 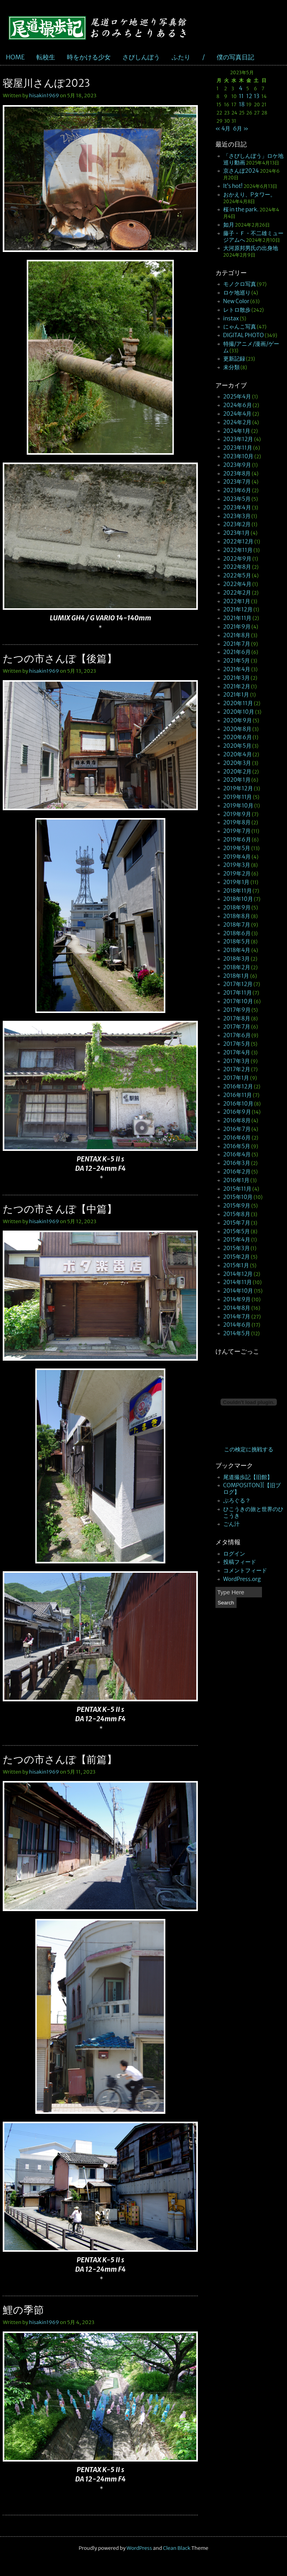 I want to click on 2022年8月, so click(x=237, y=566).